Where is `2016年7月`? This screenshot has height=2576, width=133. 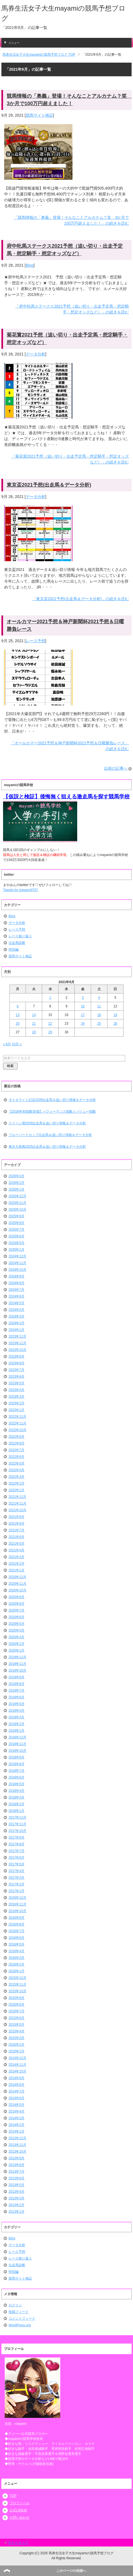 2016年7月 is located at coordinates (16, 1931).